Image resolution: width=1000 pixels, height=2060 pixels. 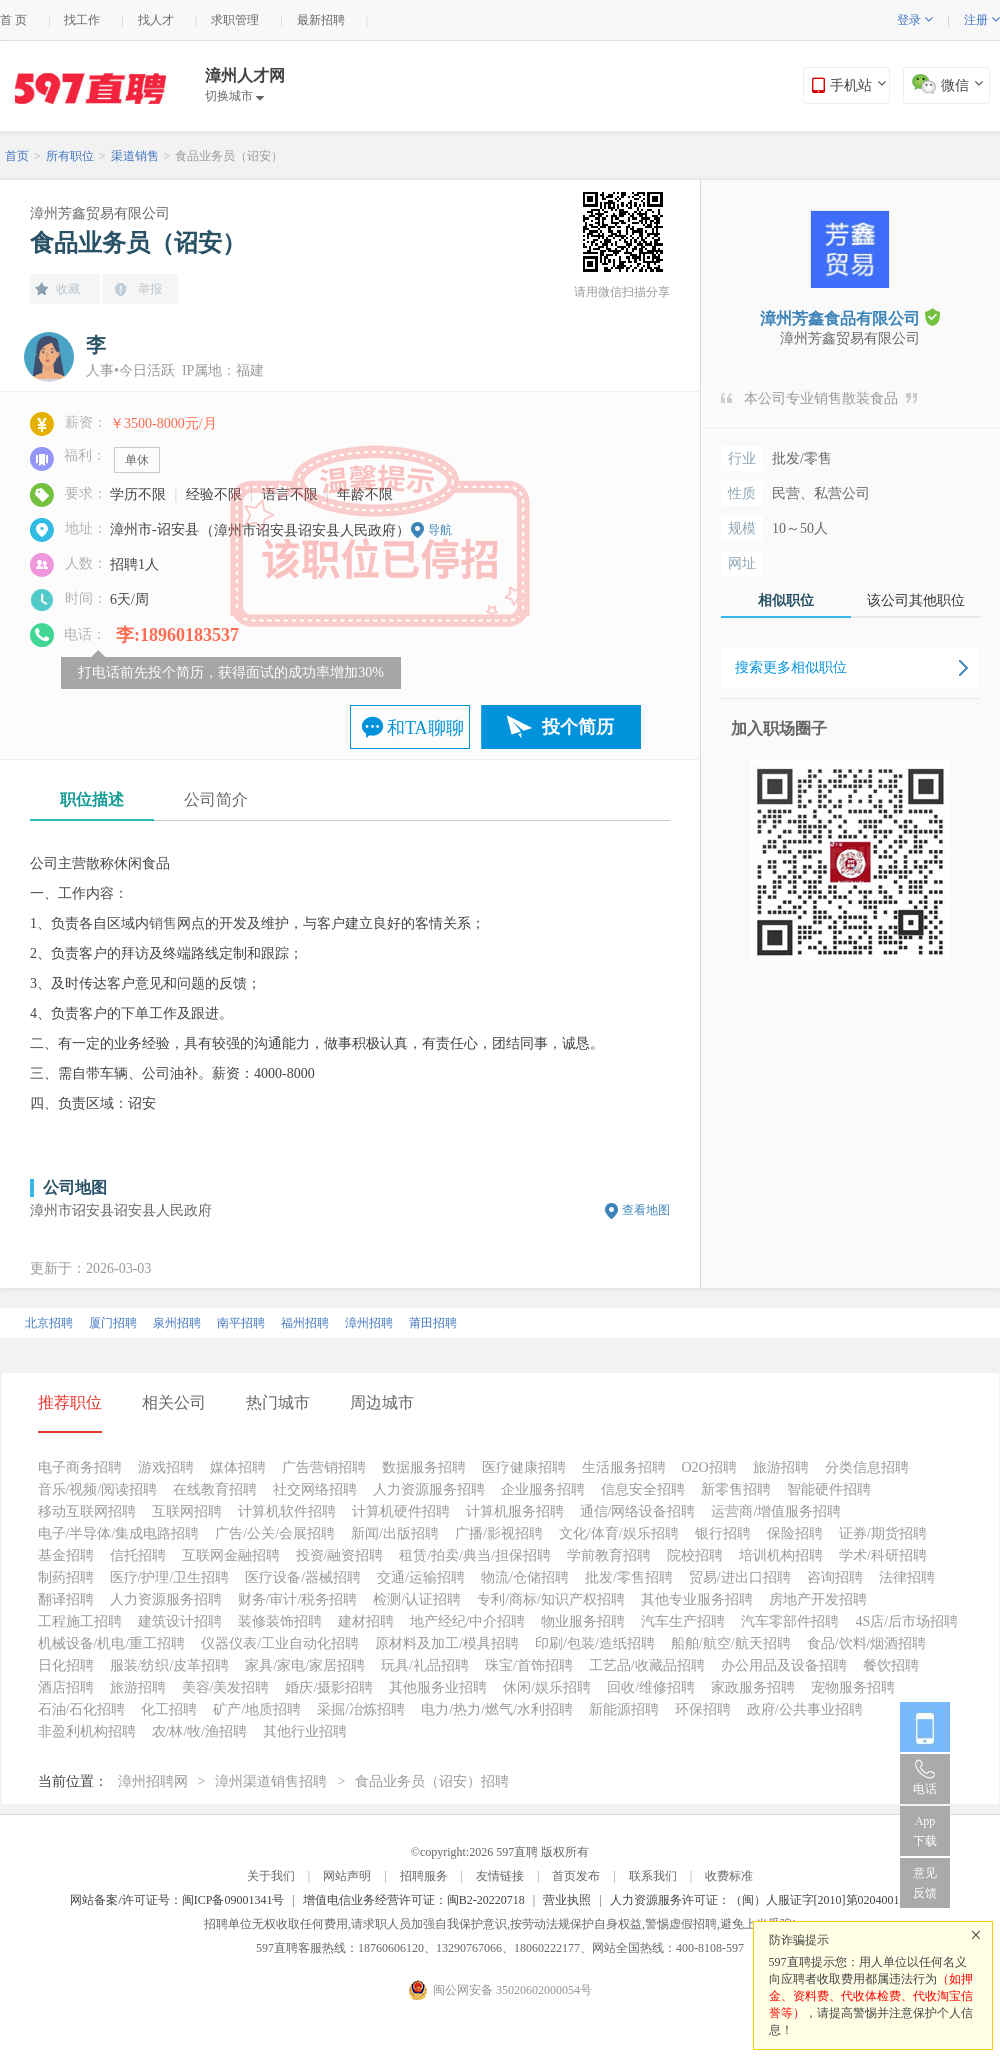 I want to click on 农/林/牧/渔招聘, so click(x=200, y=1731).